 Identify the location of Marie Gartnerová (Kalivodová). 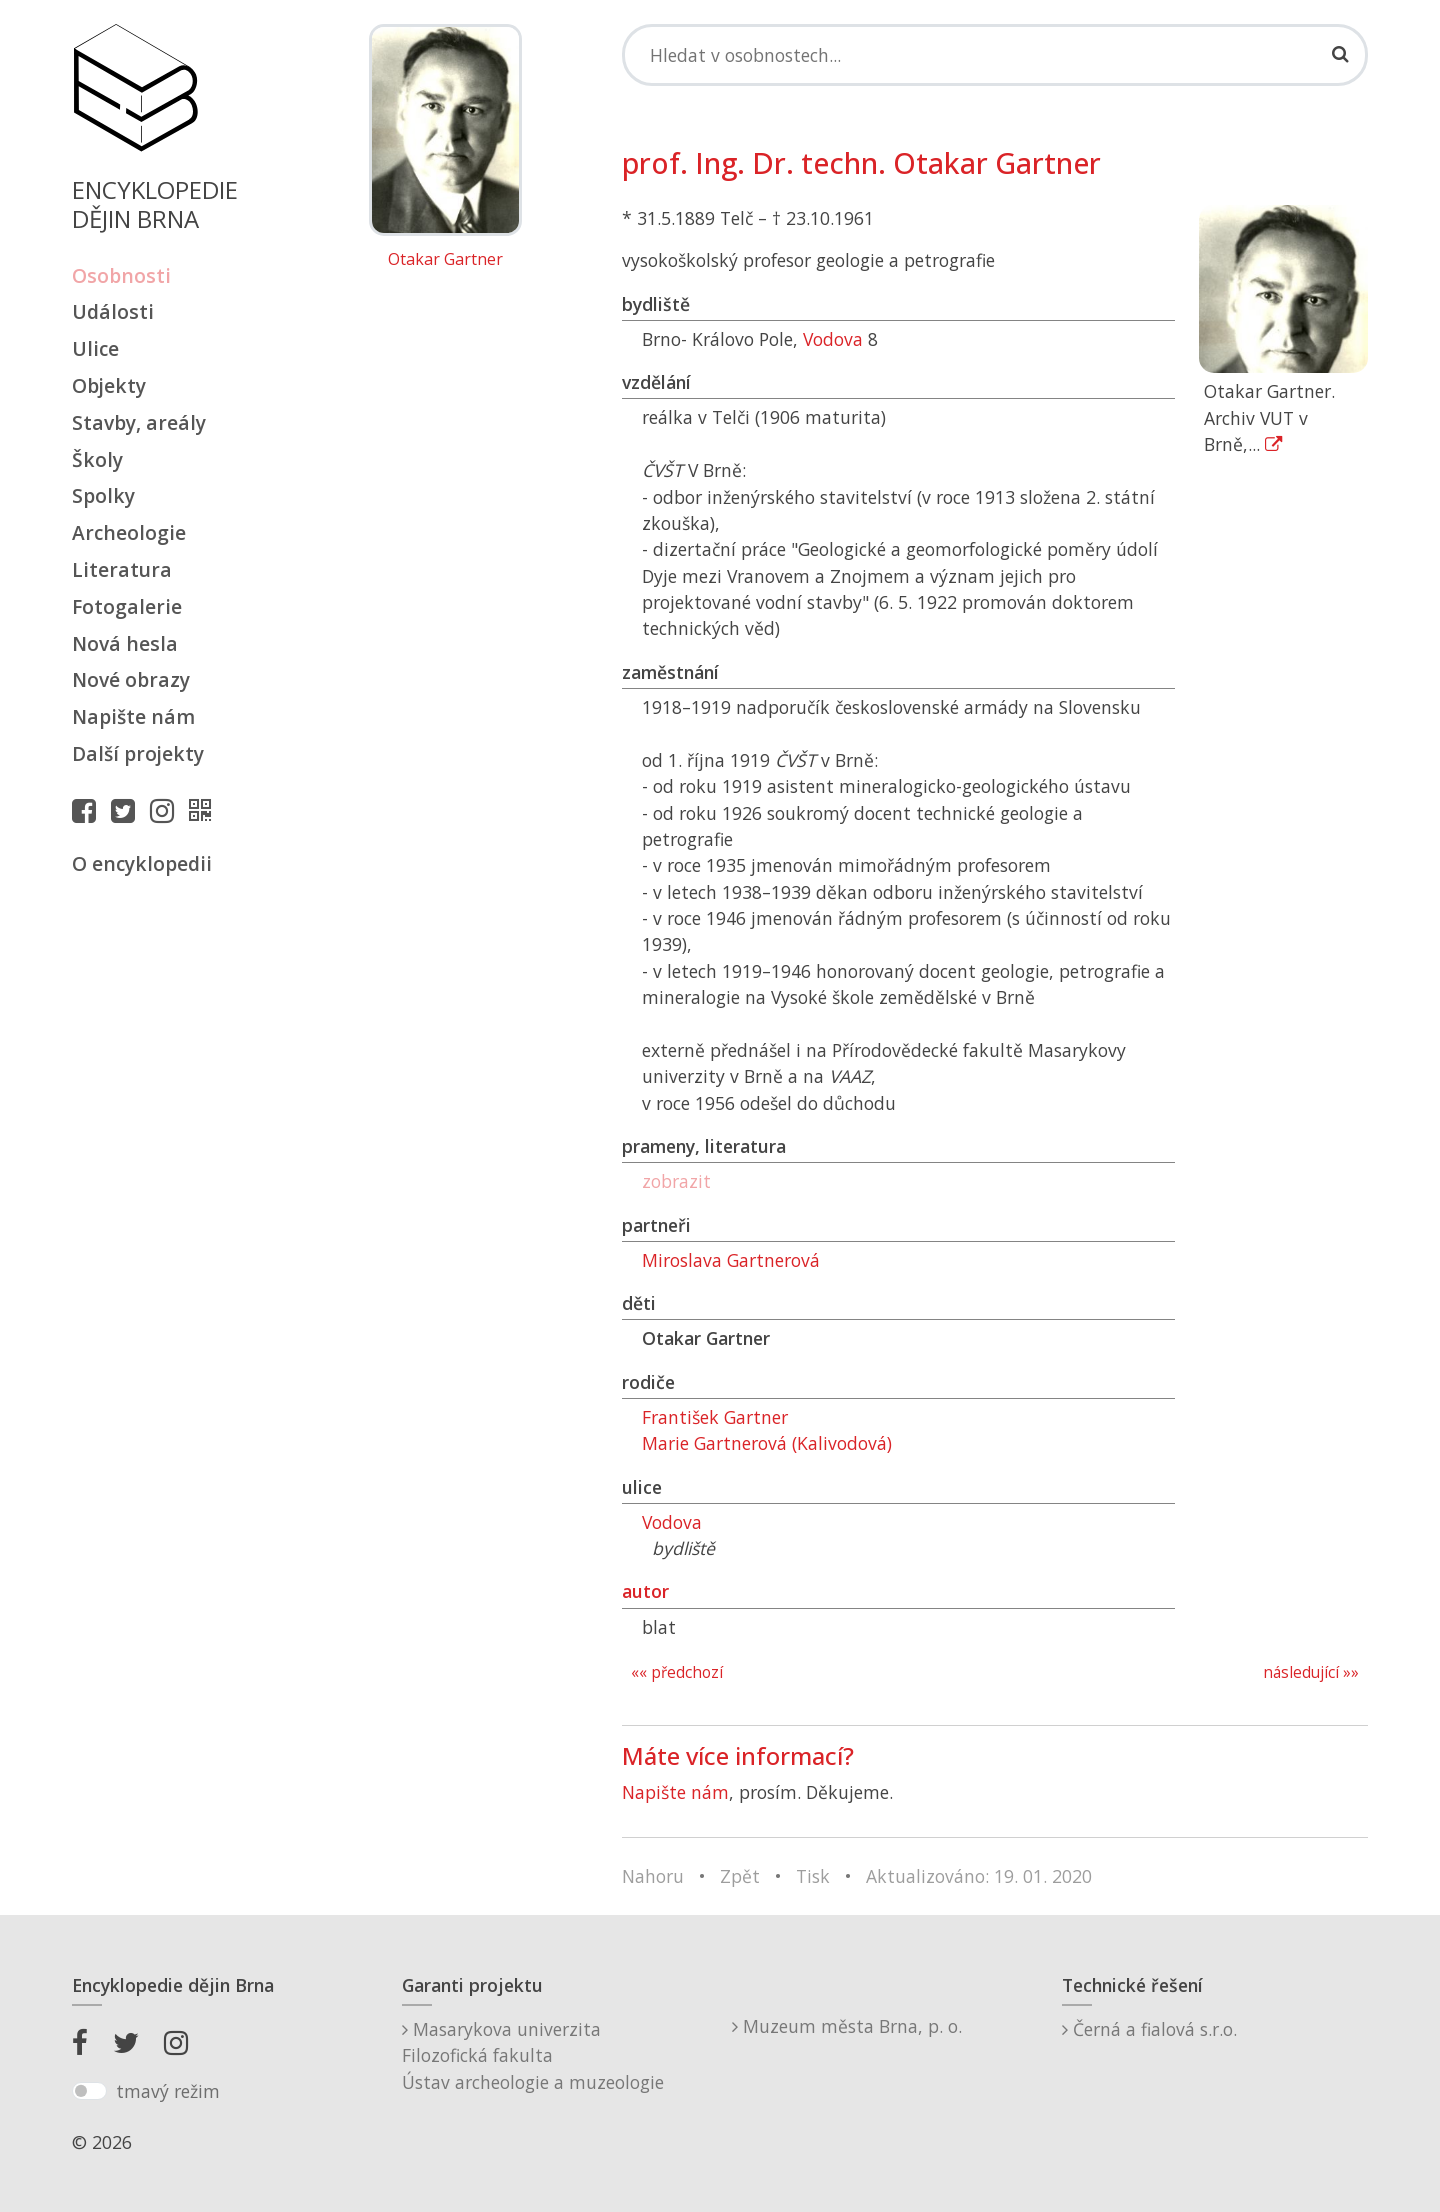
(767, 1443).